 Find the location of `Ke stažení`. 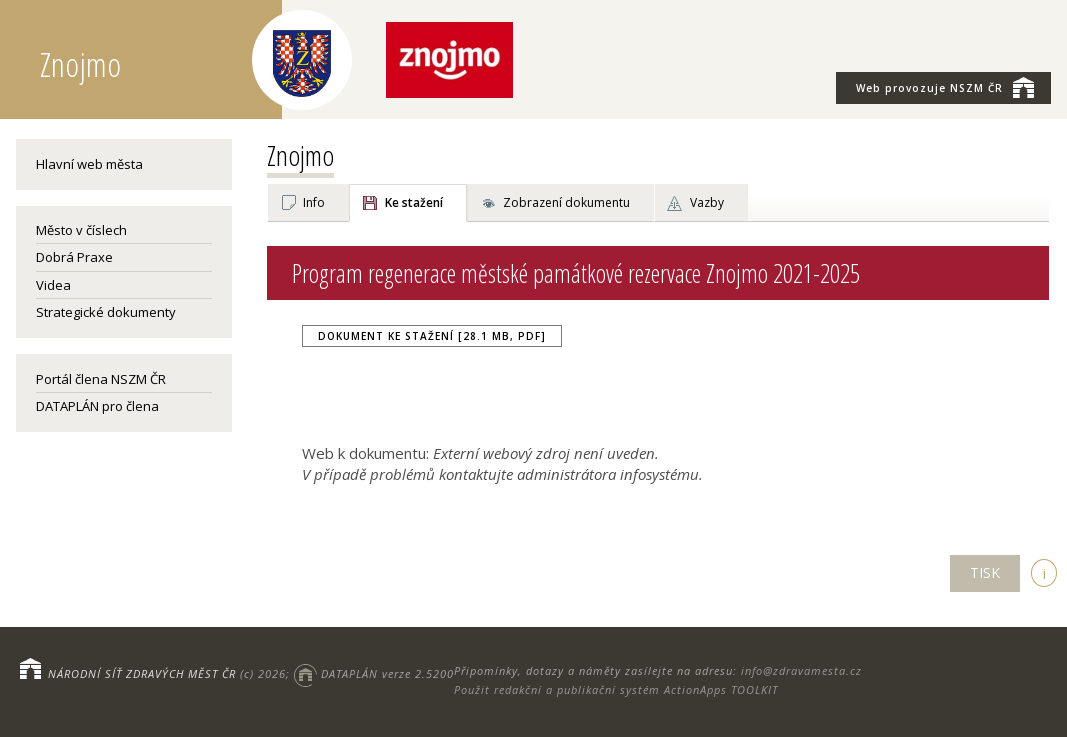

Ke stažení is located at coordinates (414, 202).